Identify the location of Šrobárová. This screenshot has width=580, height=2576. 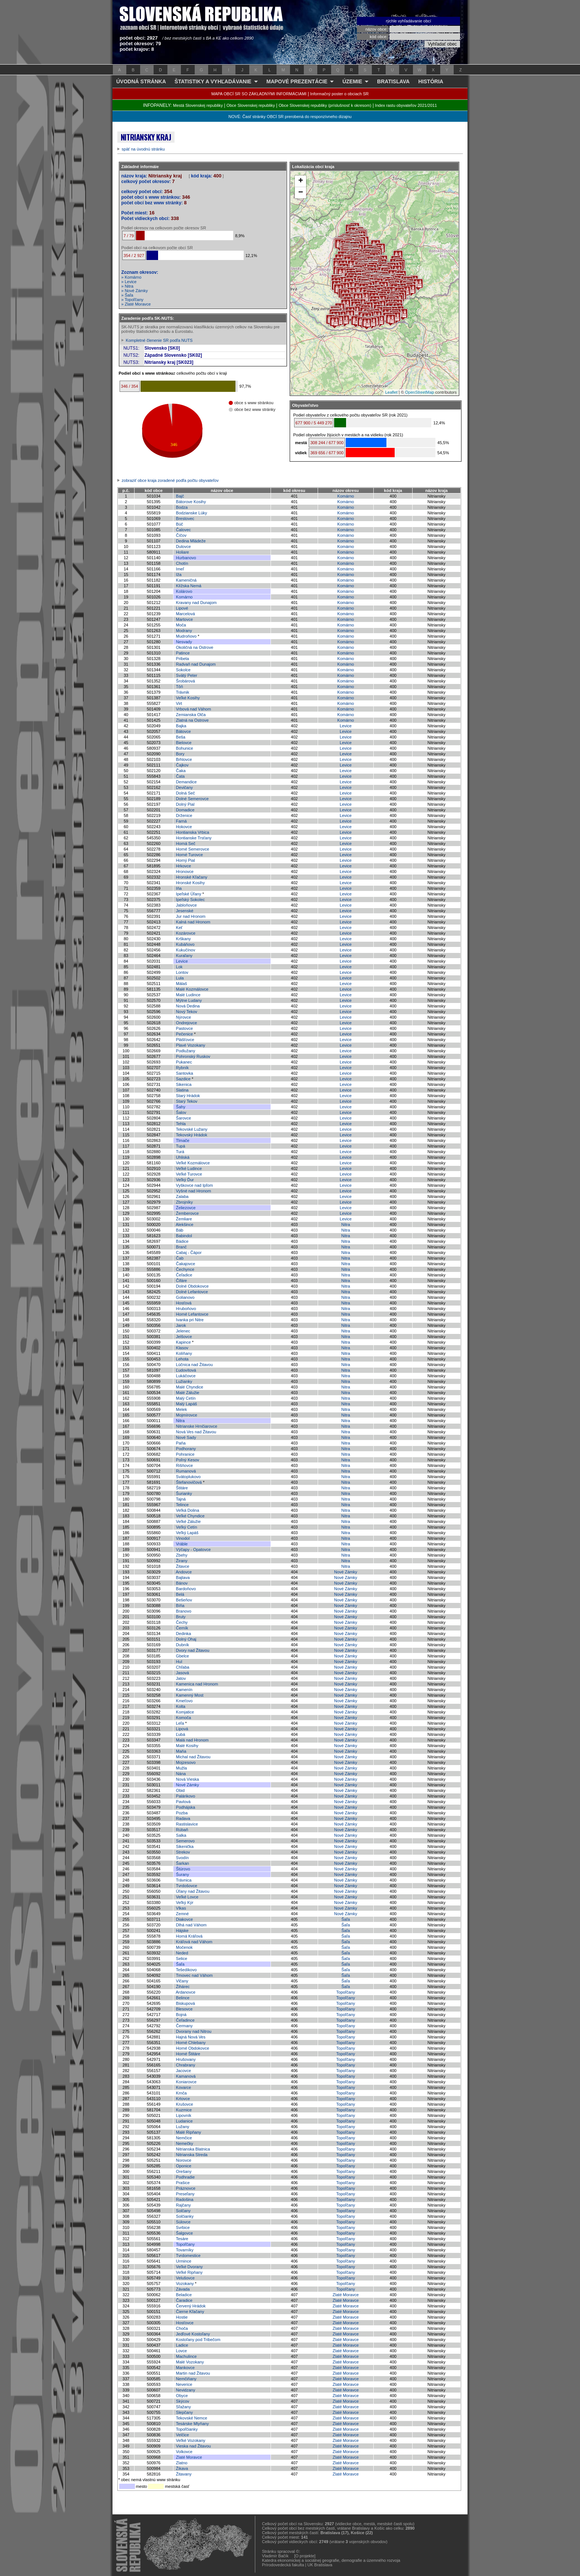
(185, 681).